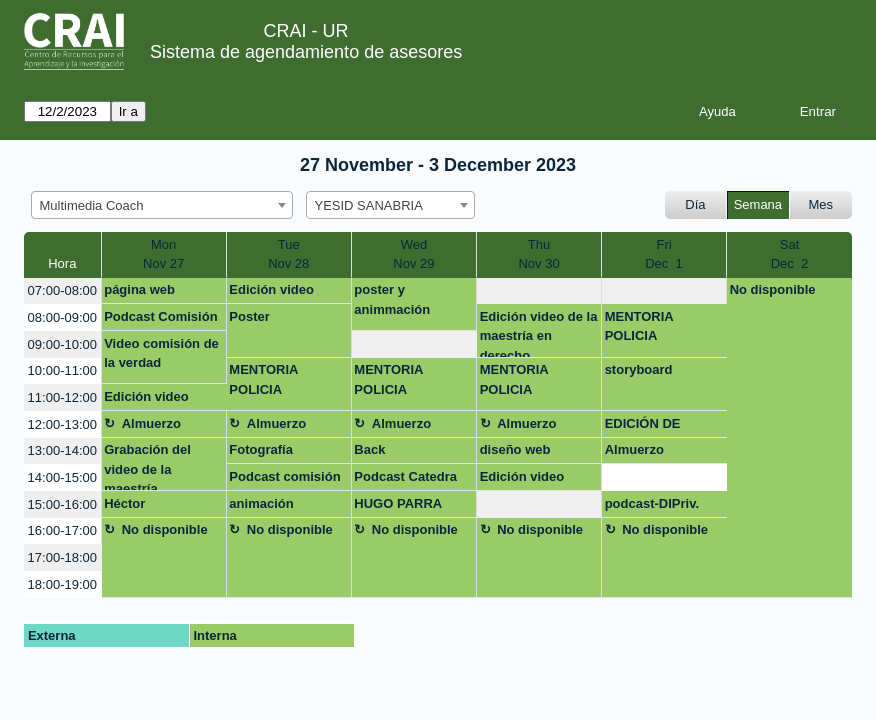 The height and width of the screenshot is (720, 876). Describe the element at coordinates (62, 397) in the screenshot. I see `11:00-12:00` at that location.